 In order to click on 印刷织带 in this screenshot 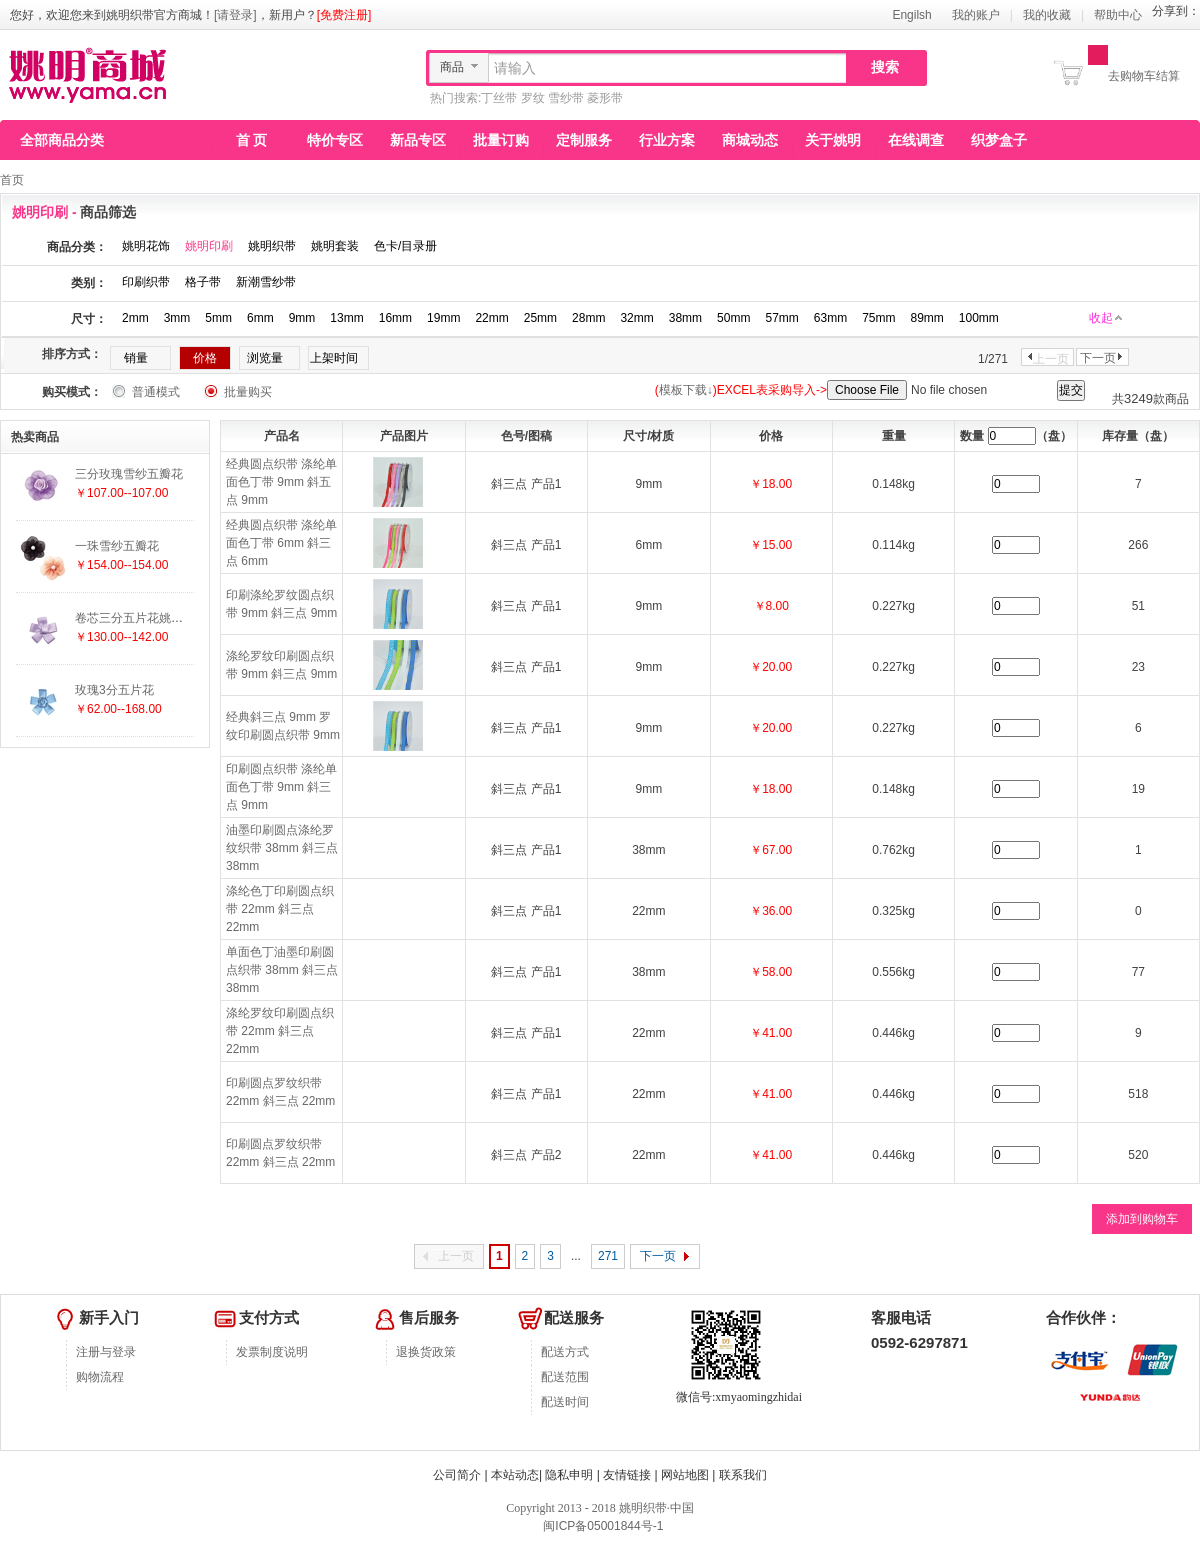, I will do `click(146, 282)`.